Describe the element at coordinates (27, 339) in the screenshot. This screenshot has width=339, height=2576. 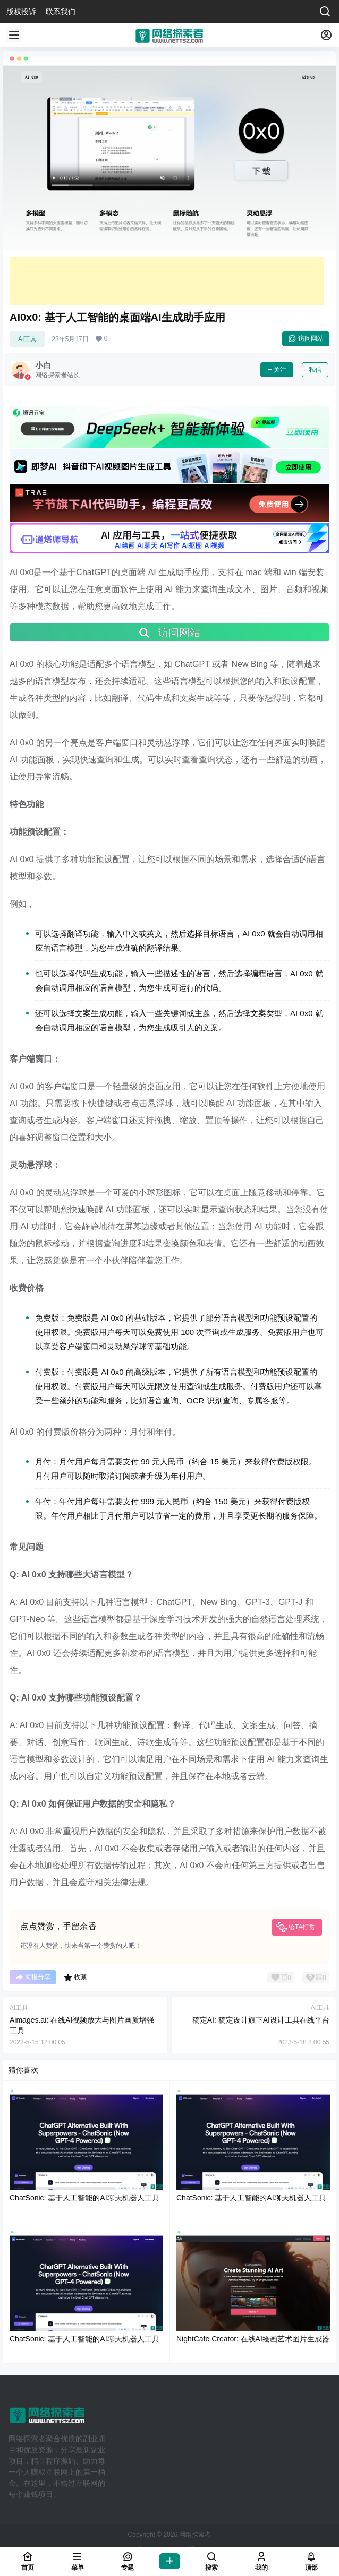
I see `AI工具` at that location.